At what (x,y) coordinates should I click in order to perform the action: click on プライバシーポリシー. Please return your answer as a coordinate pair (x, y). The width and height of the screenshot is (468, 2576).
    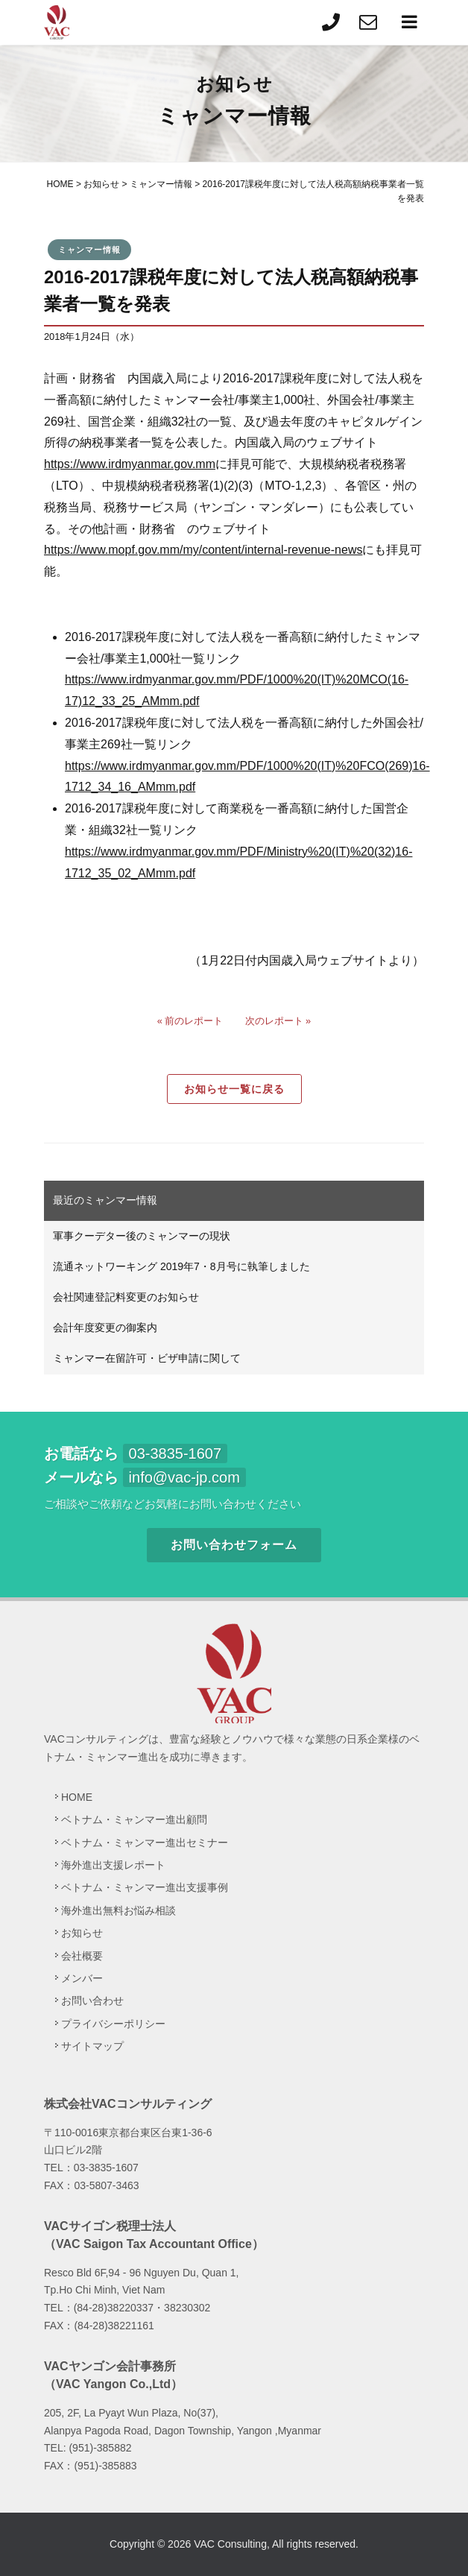
    Looking at the image, I should click on (113, 2024).